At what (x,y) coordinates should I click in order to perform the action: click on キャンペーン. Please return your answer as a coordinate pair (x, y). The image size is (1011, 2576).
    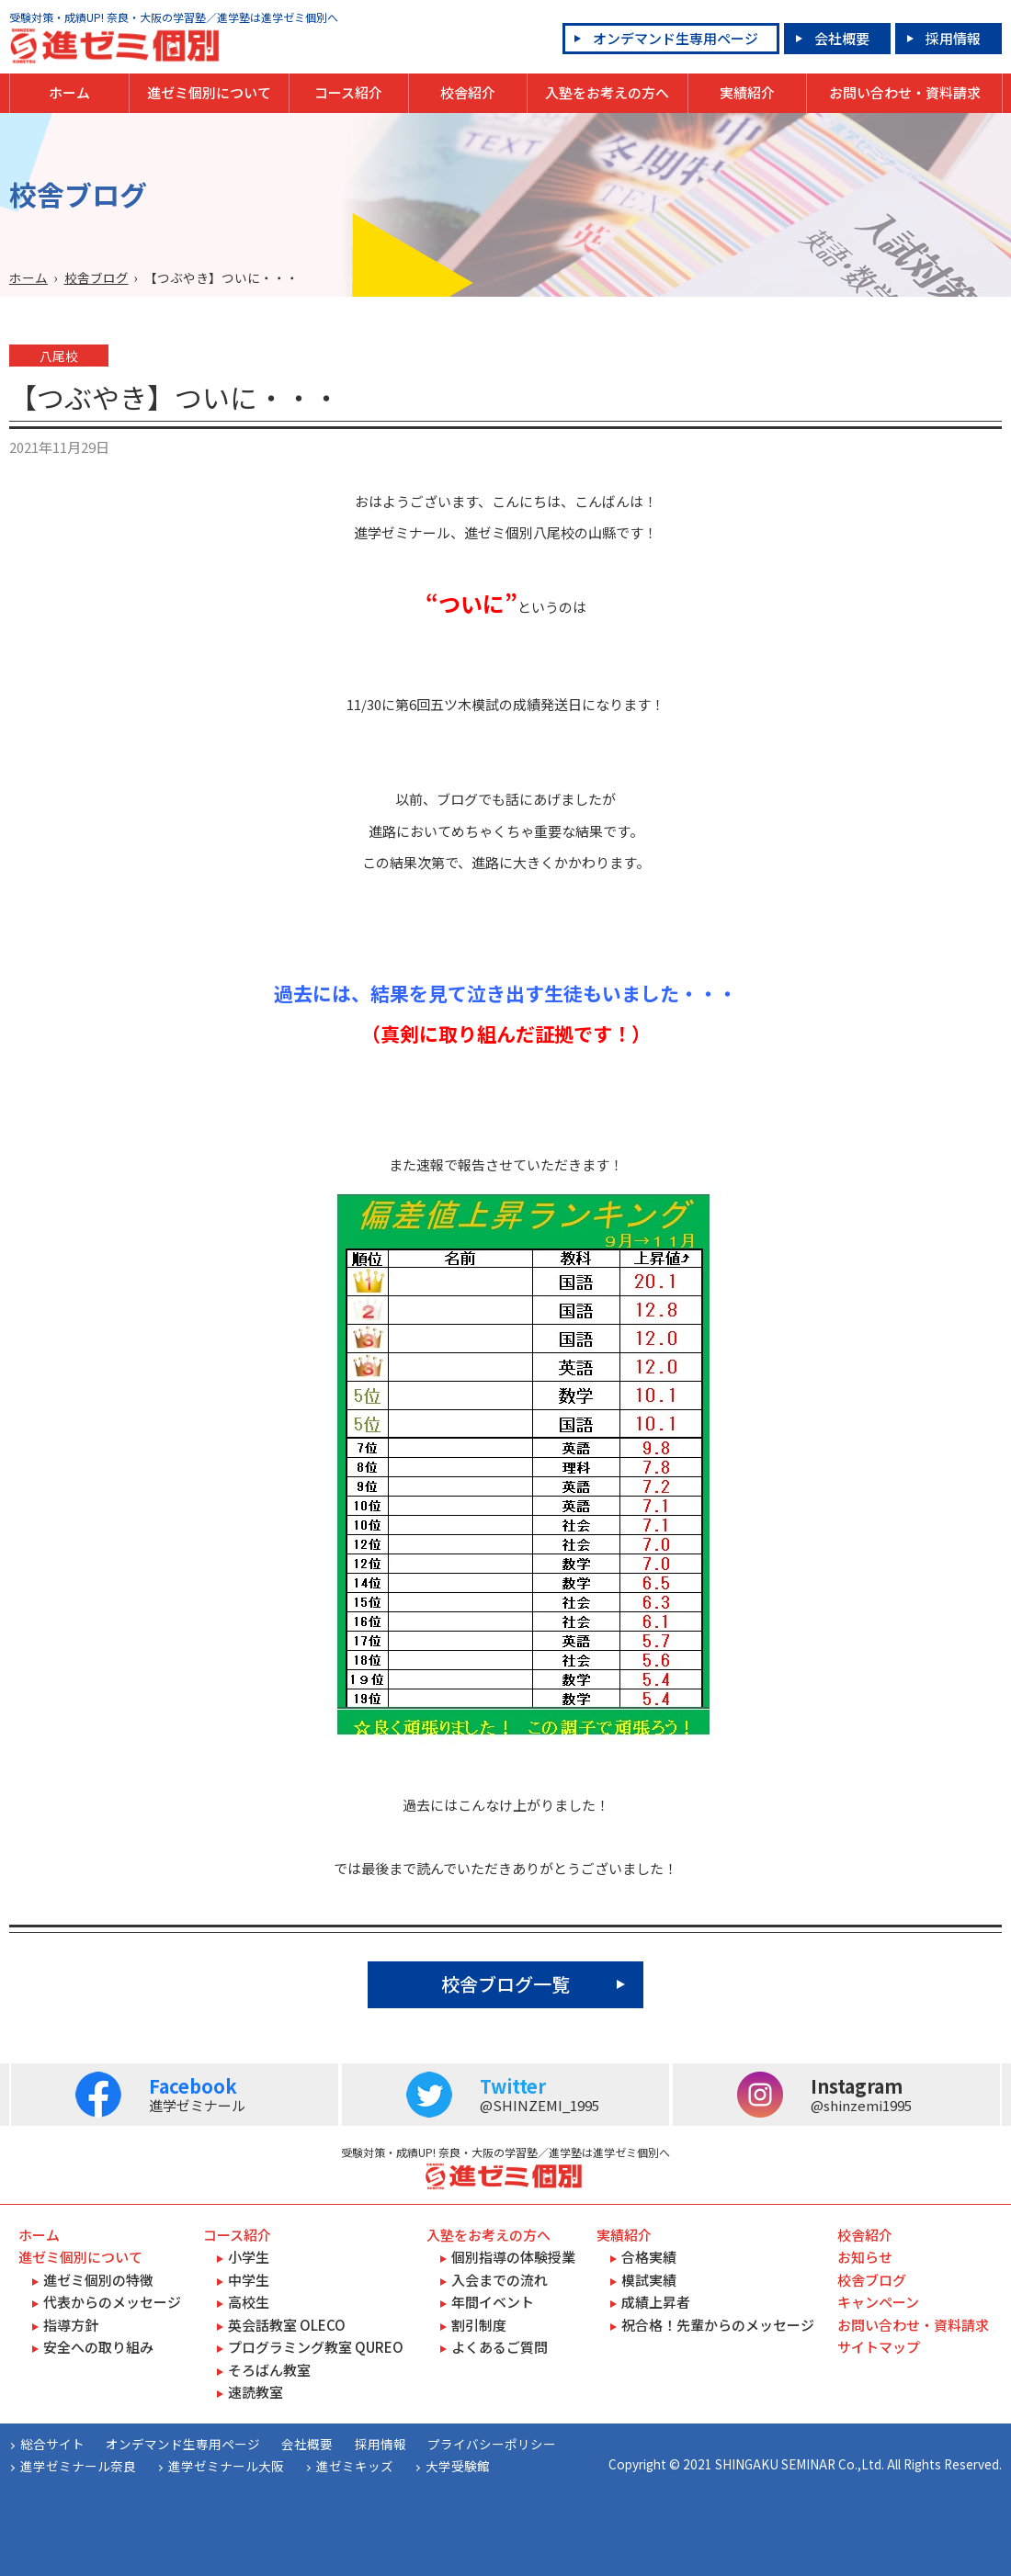
    Looking at the image, I should click on (878, 2301).